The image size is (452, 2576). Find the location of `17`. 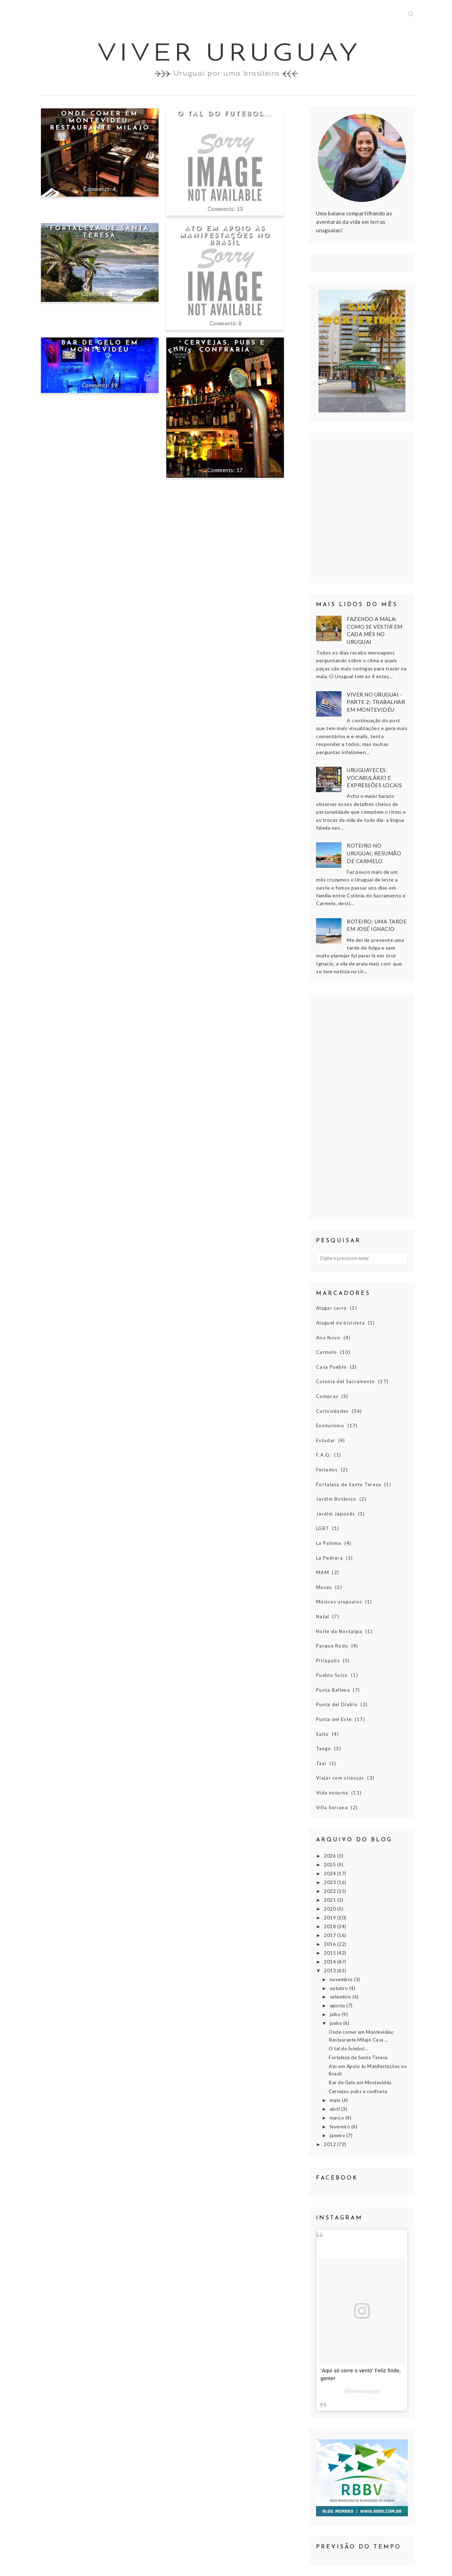

17 is located at coordinates (239, 470).